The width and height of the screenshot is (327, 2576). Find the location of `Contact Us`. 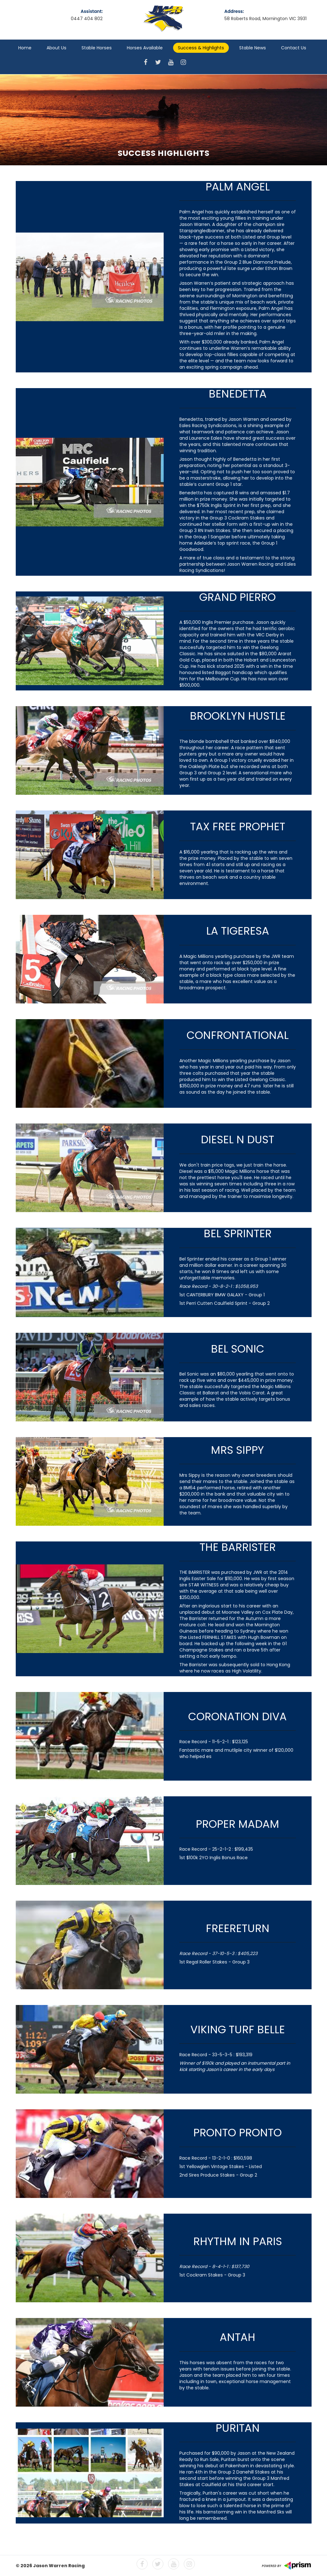

Contact Us is located at coordinates (293, 48).